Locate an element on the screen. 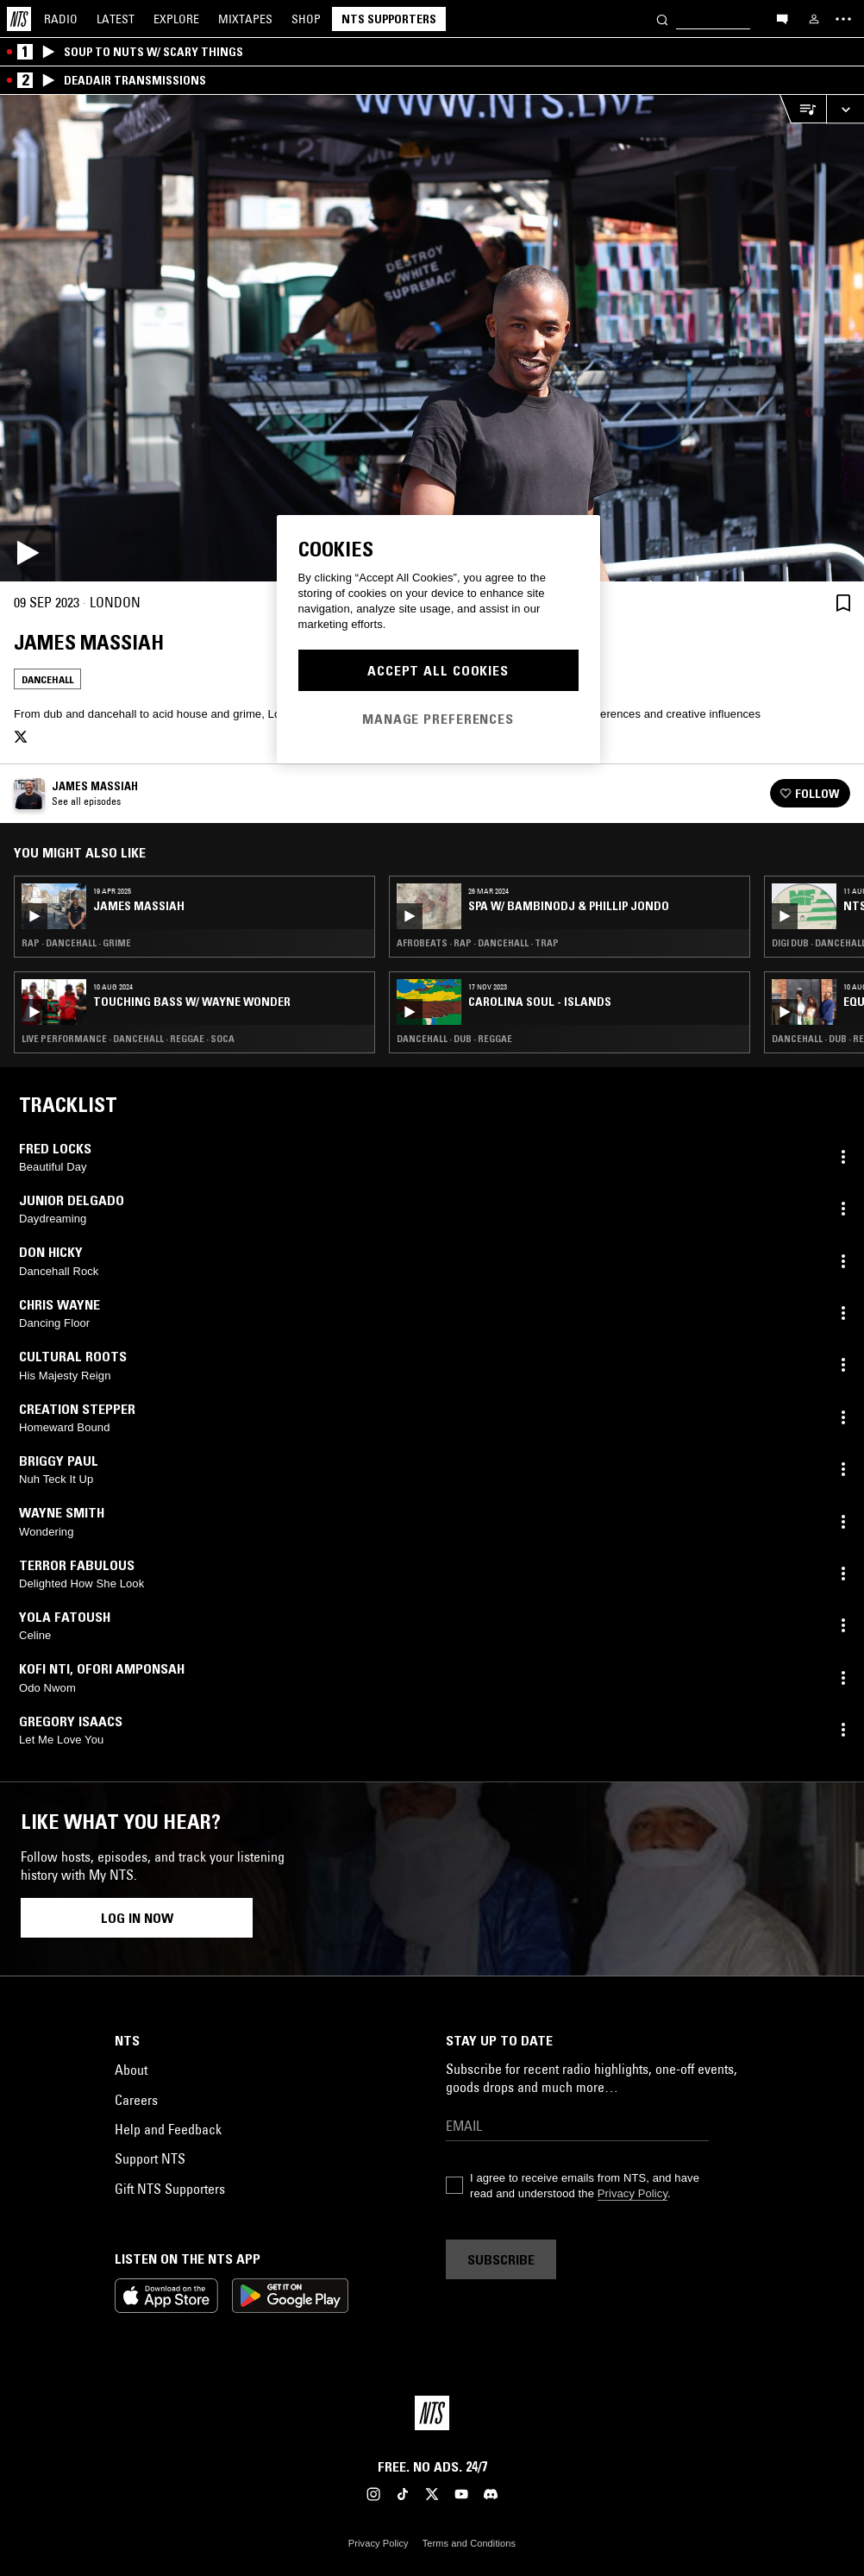 The height and width of the screenshot is (2576, 864). Careers is located at coordinates (136, 2099).